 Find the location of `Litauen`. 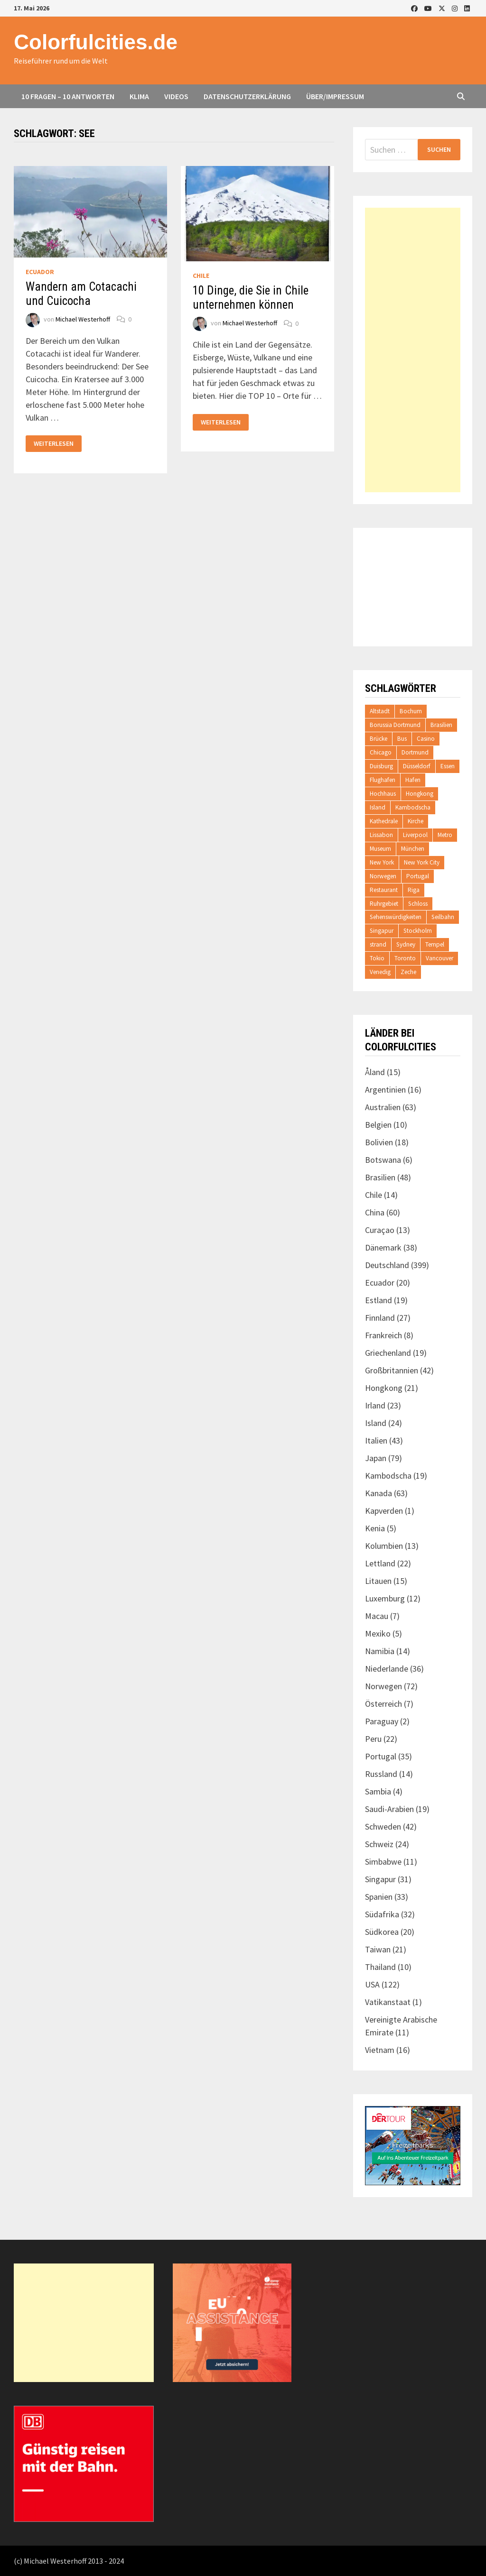

Litauen is located at coordinates (378, 1580).